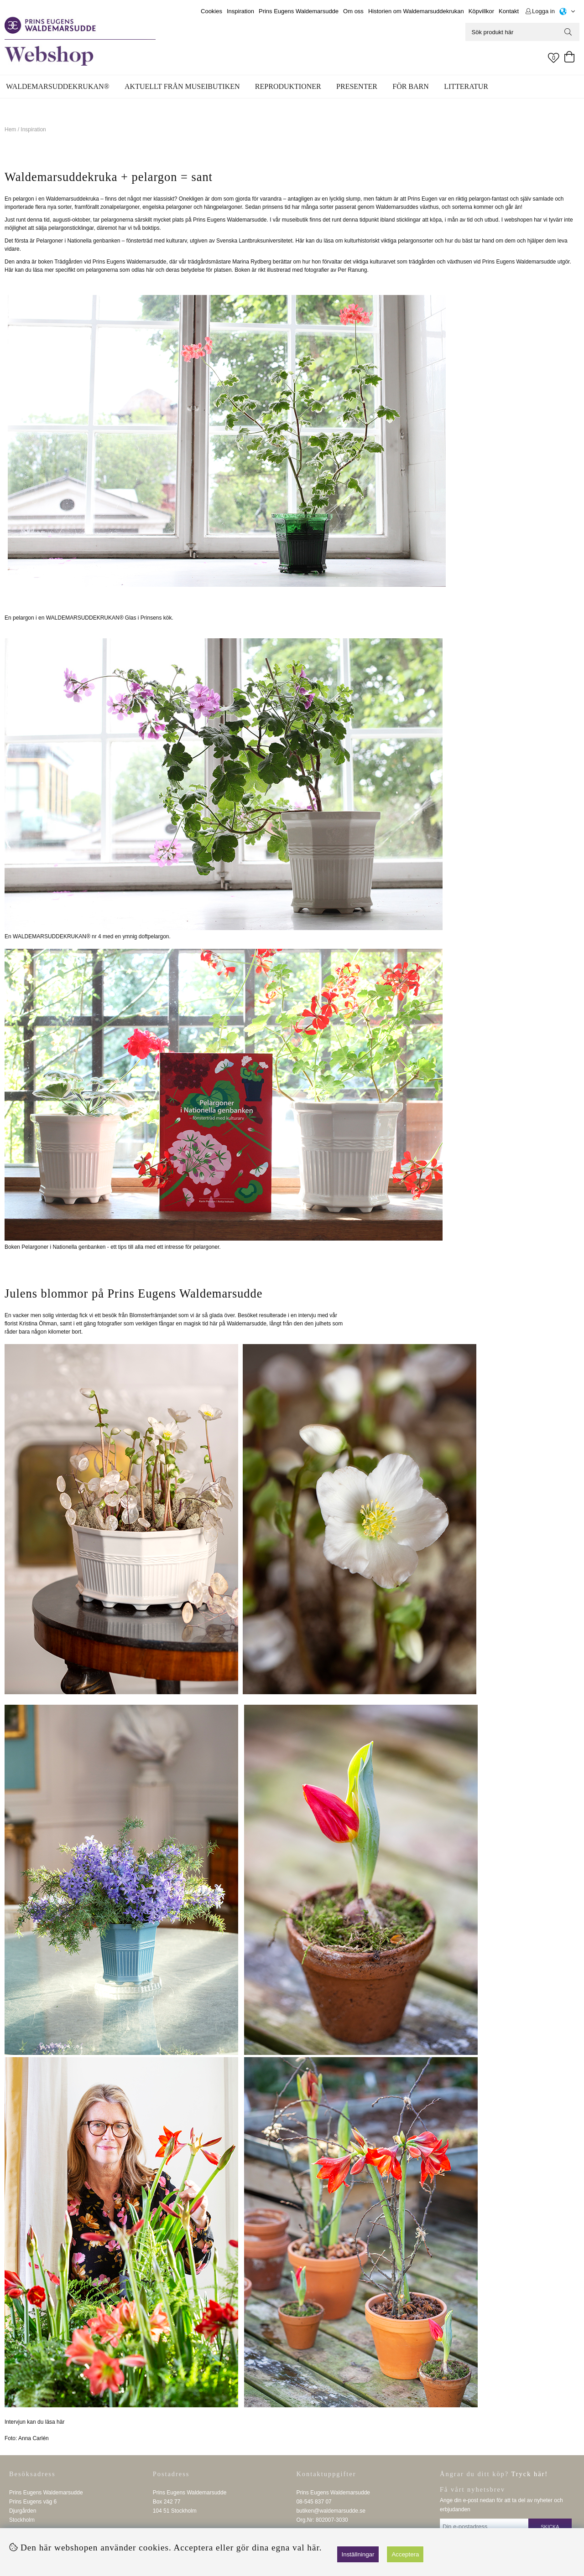 This screenshot has height=2576, width=584. I want to click on Cookies, so click(211, 11).